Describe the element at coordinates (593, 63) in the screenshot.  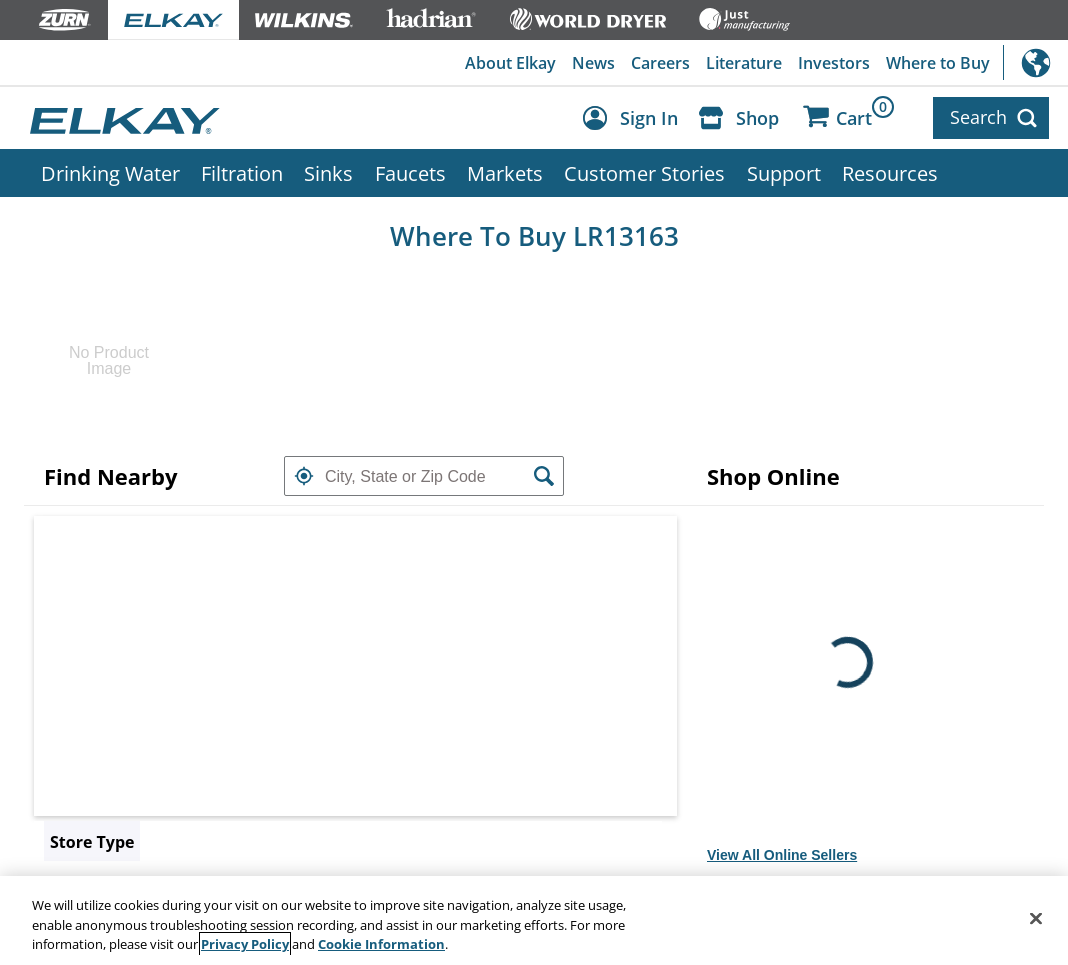
I see `News` at that location.